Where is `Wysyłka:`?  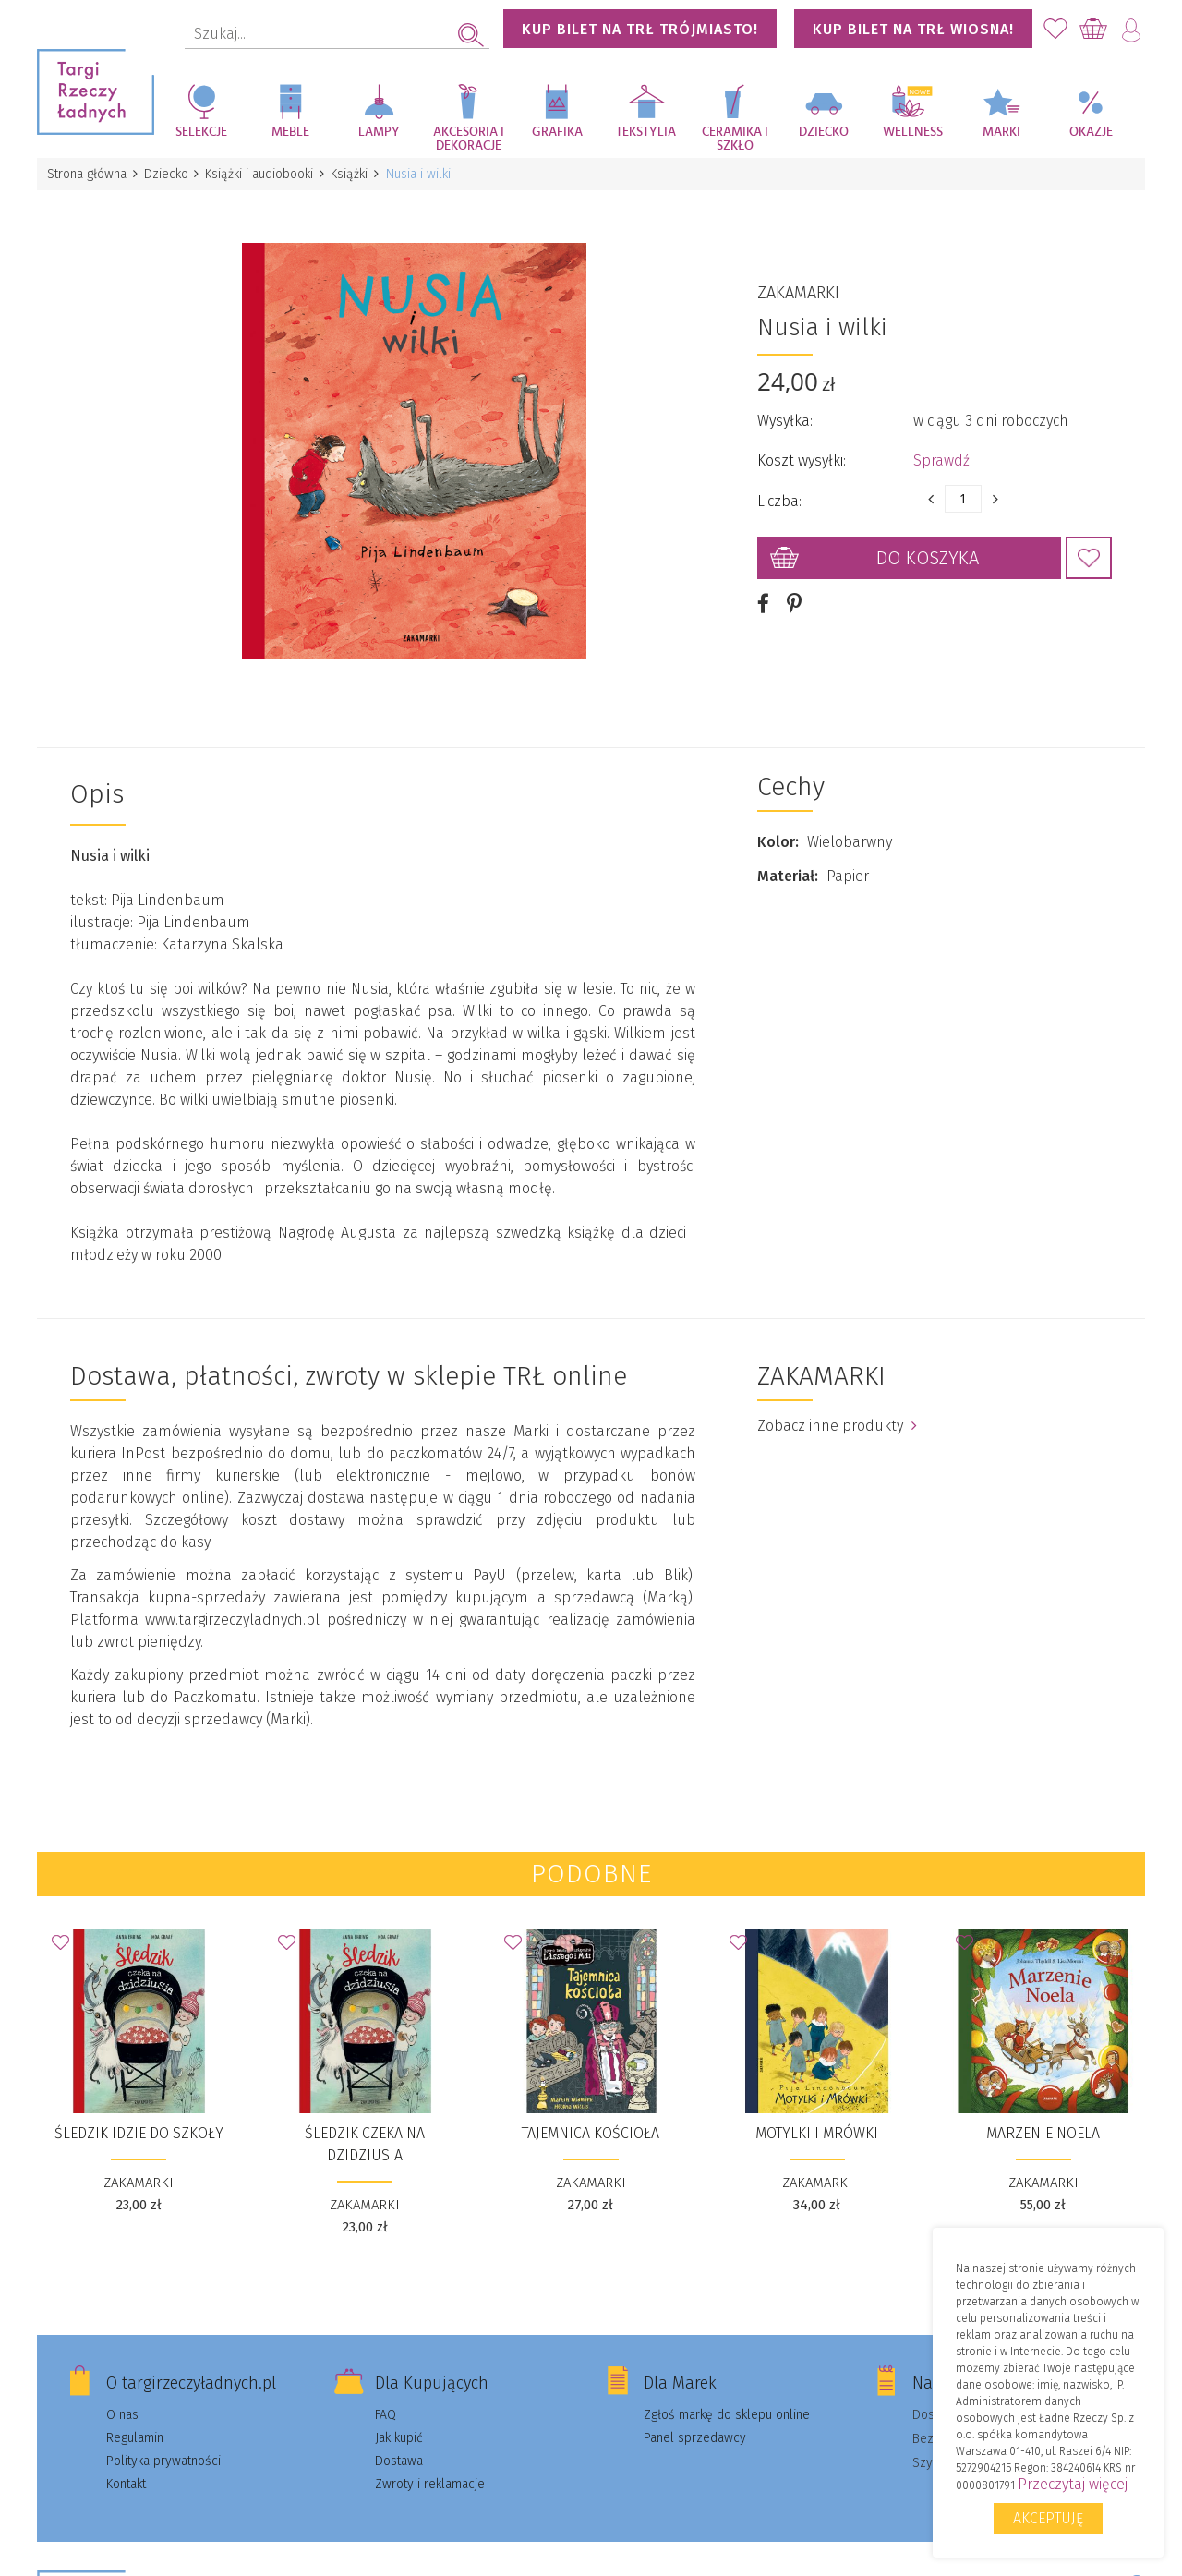 Wysyłka: is located at coordinates (785, 413).